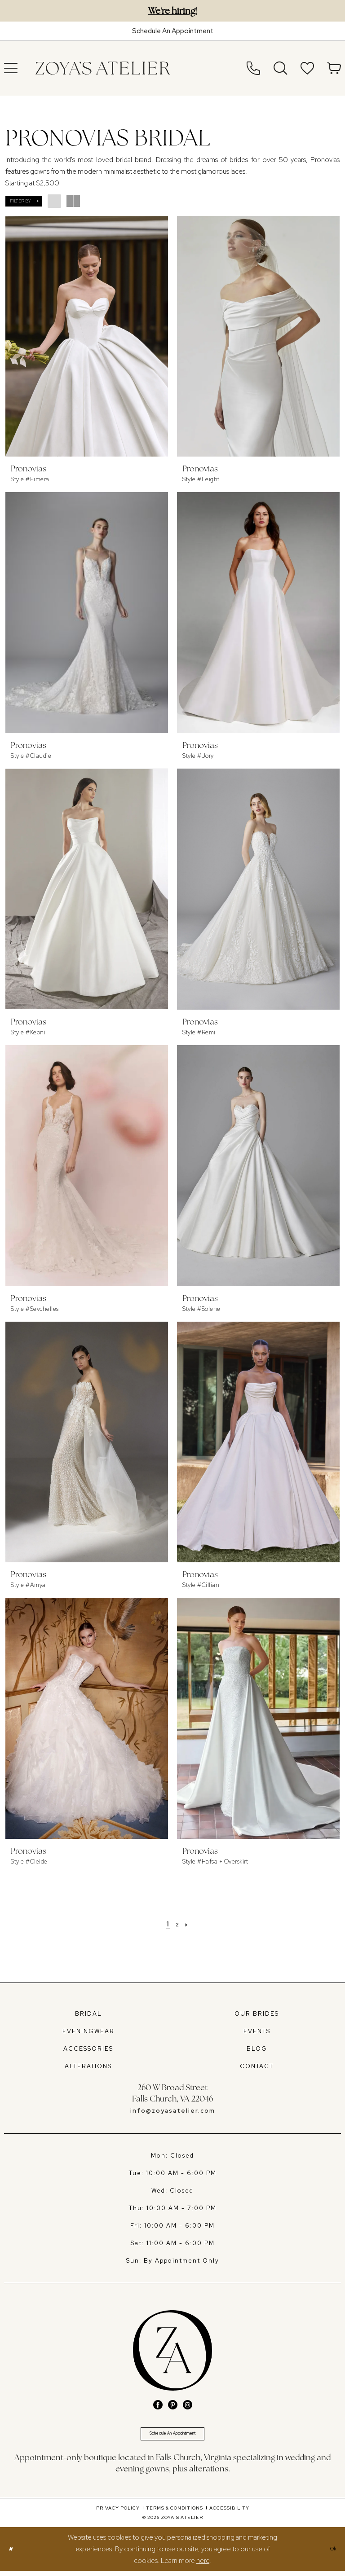  I want to click on [presentation], so click(86, 336).